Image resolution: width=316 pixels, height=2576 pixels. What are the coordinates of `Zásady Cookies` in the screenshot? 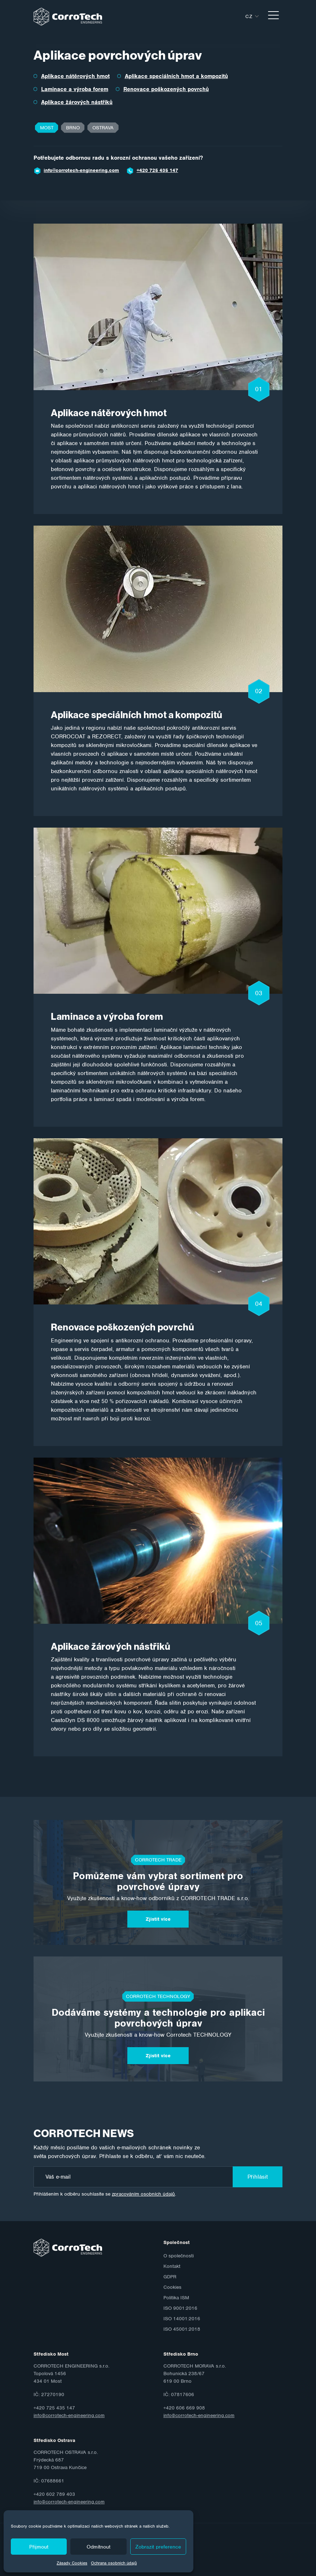 It's located at (72, 2563).